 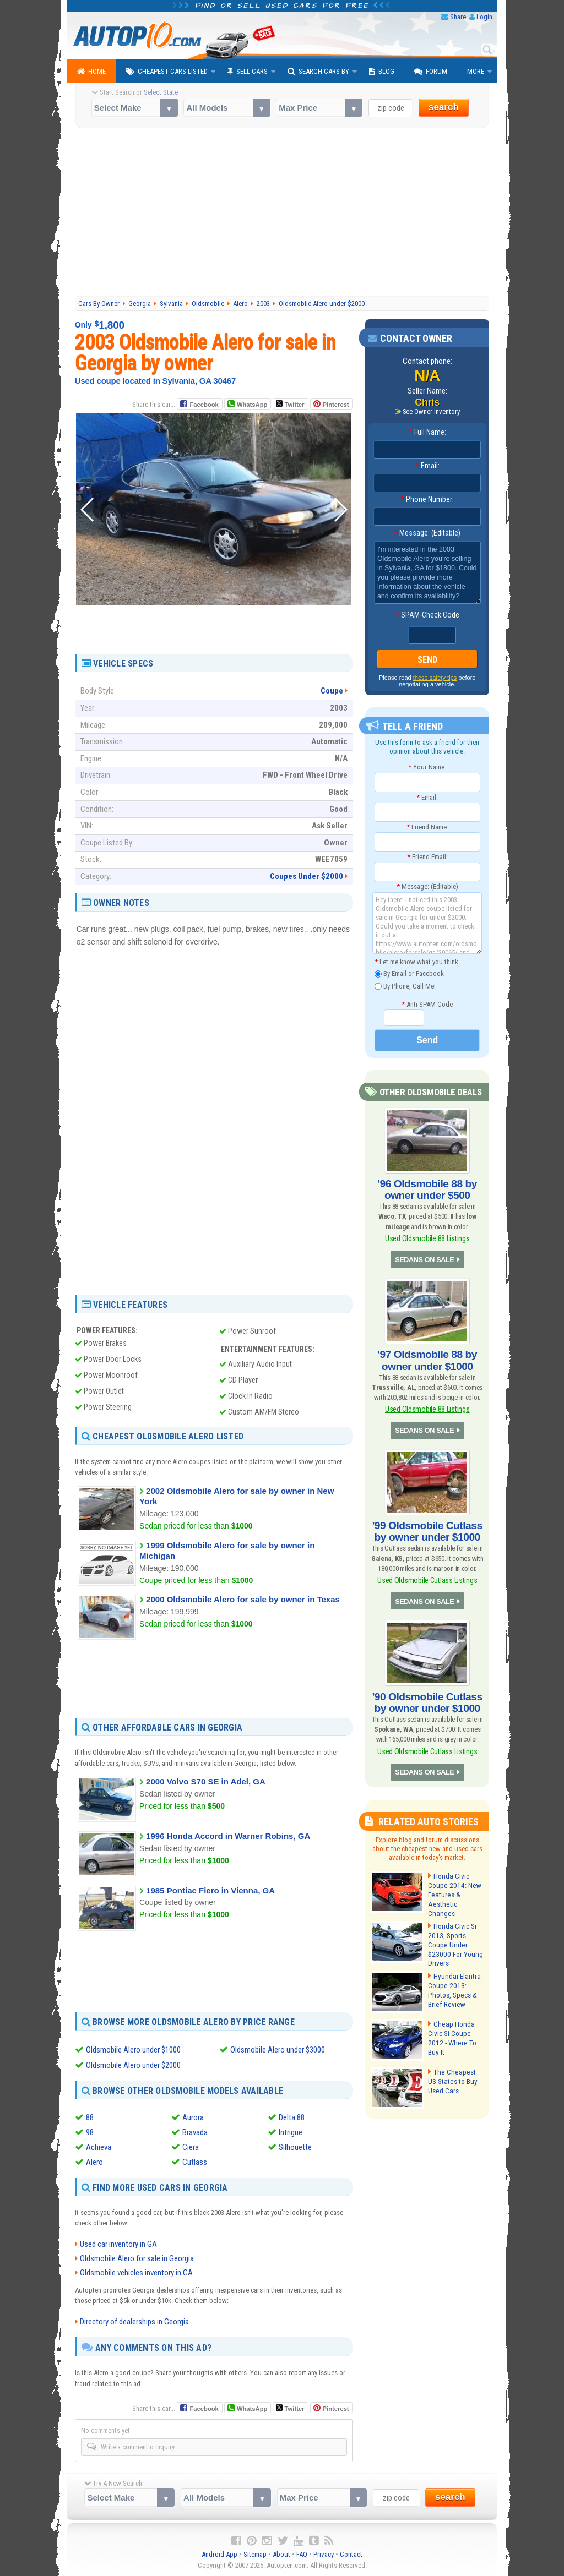 What do you see at coordinates (427, 533) in the screenshot?
I see `Message: (Editable)` at bounding box center [427, 533].